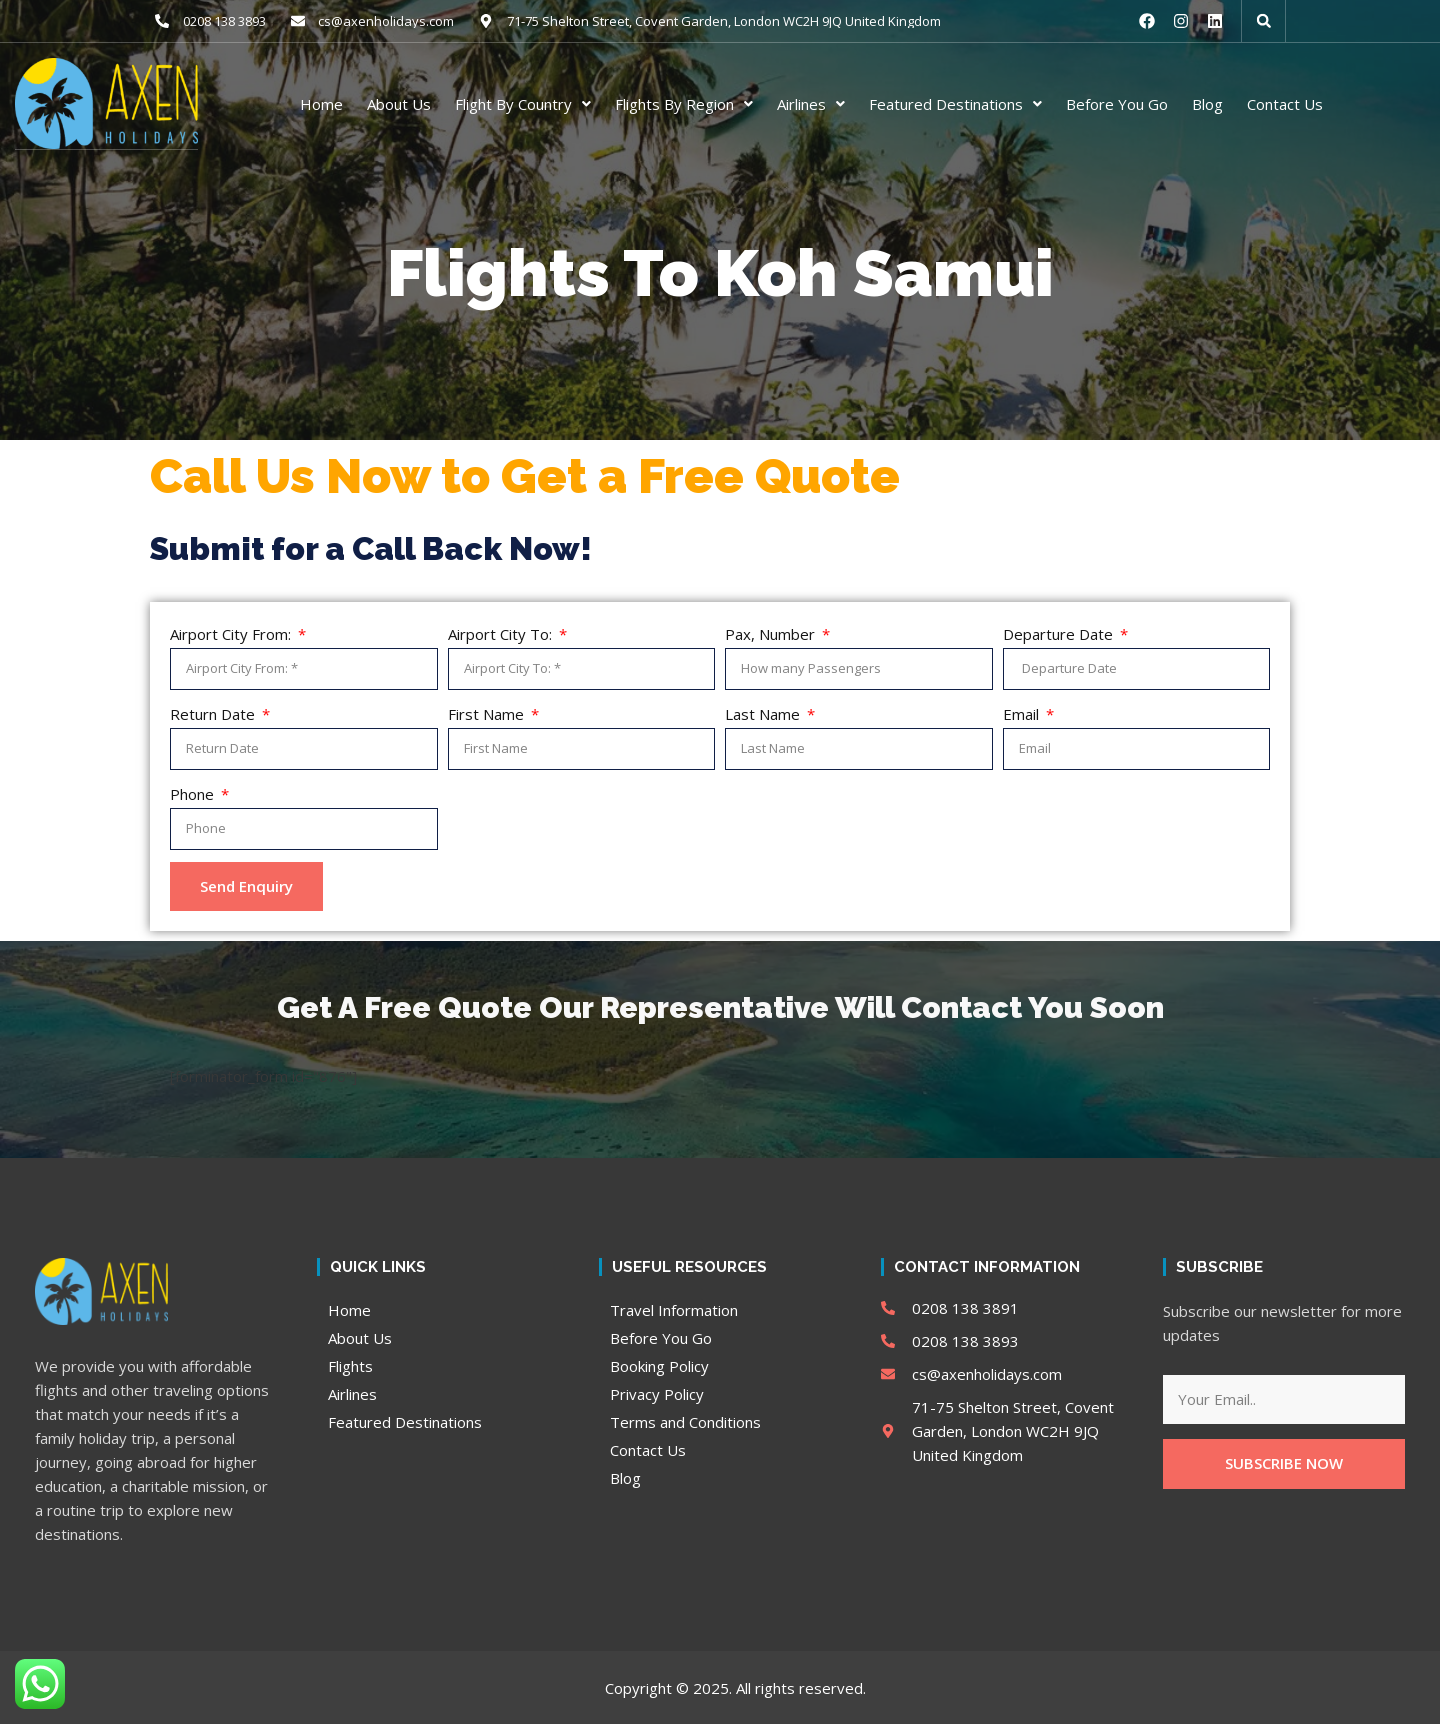 The image size is (1440, 1724). What do you see at coordinates (1285, 103) in the screenshot?
I see `Contact Us` at bounding box center [1285, 103].